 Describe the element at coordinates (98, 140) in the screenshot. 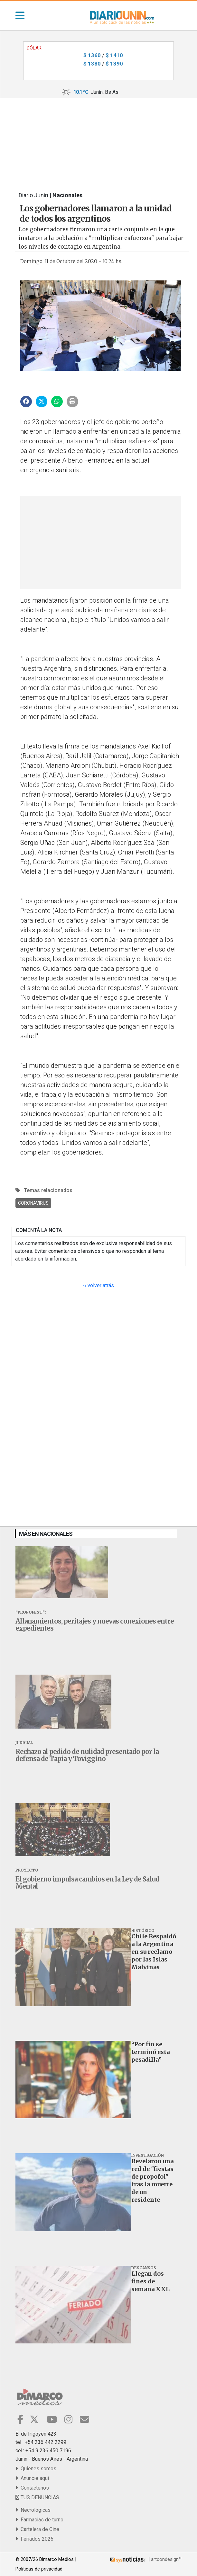

I see `[Advertisement]` at that location.